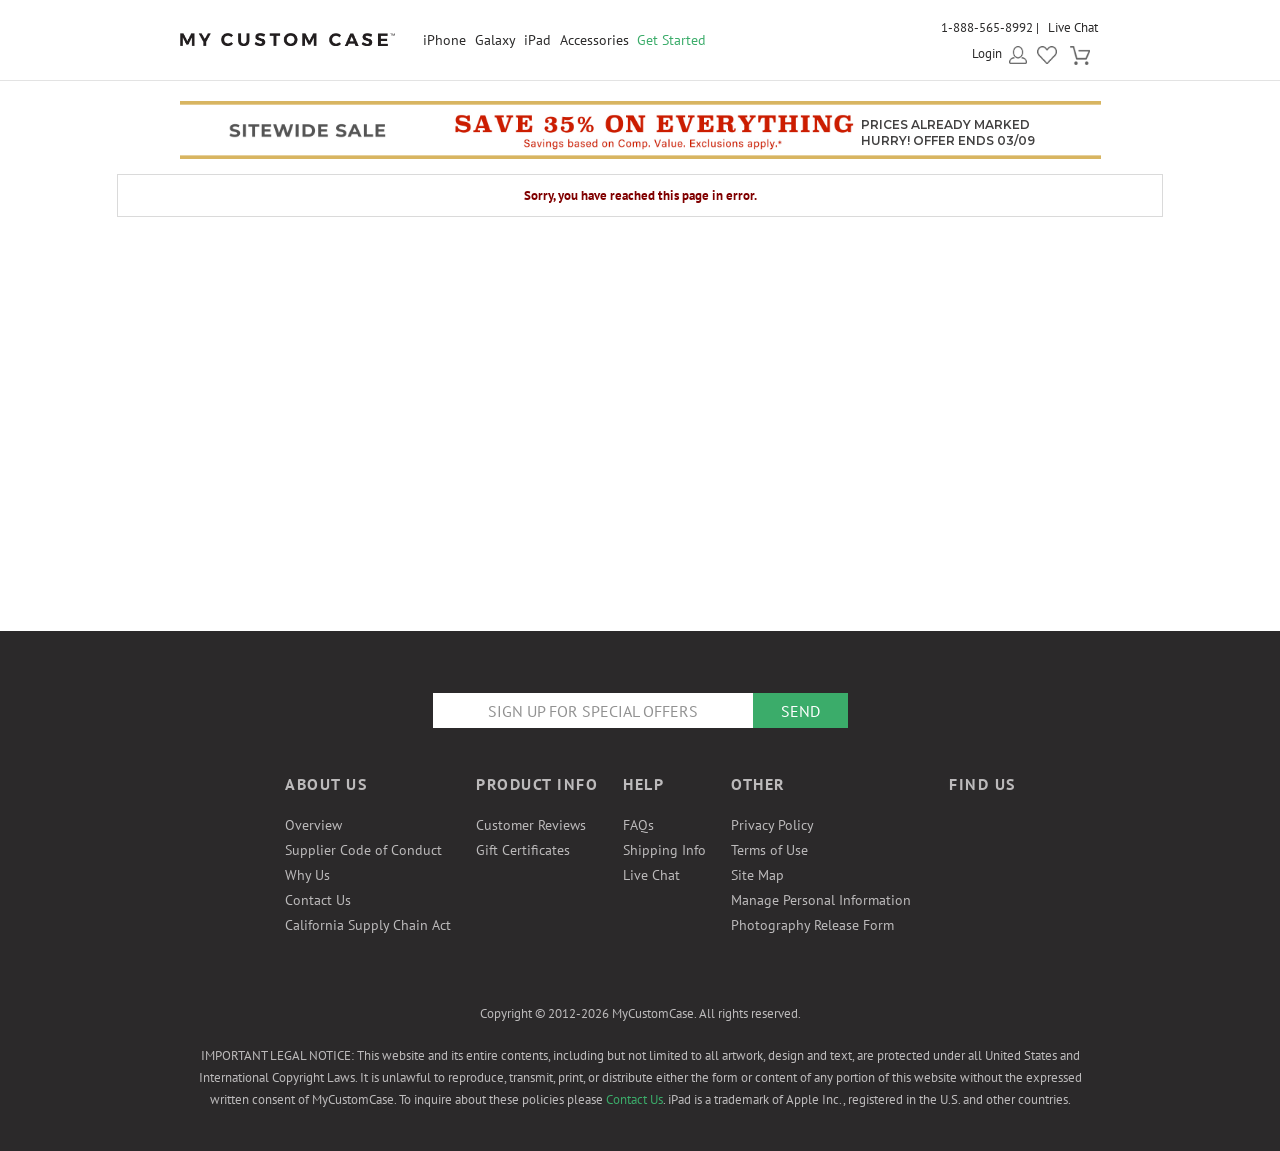 The image size is (1280, 1151). Describe the element at coordinates (537, 40) in the screenshot. I see `iPad` at that location.